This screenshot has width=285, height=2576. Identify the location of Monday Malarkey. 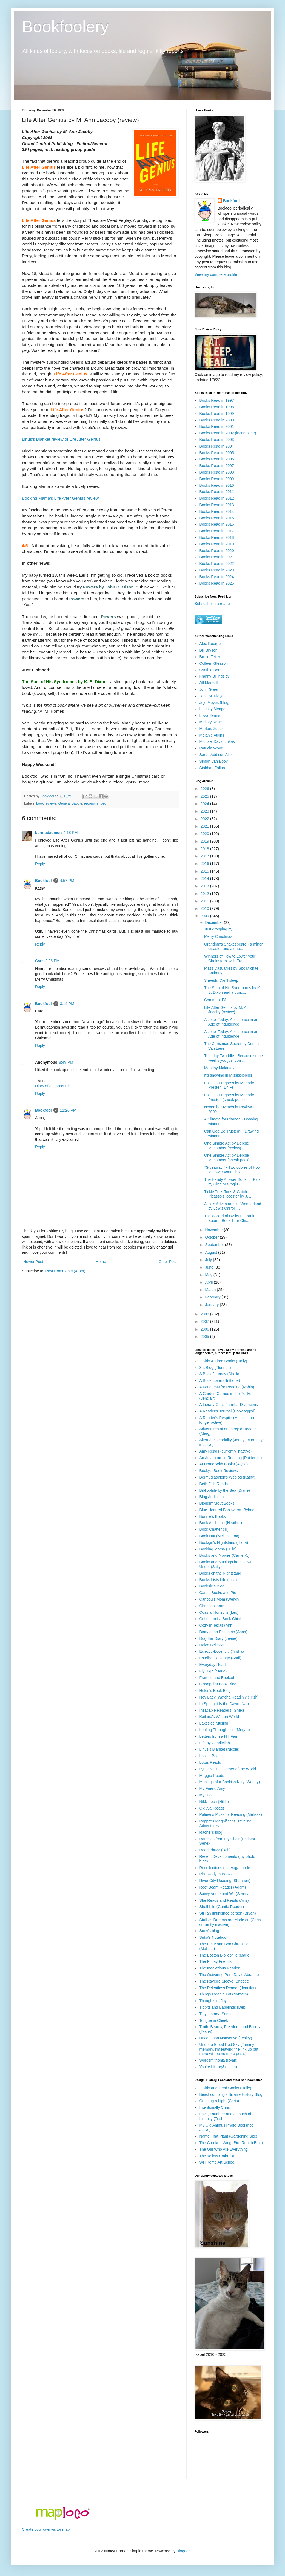
(219, 1068).